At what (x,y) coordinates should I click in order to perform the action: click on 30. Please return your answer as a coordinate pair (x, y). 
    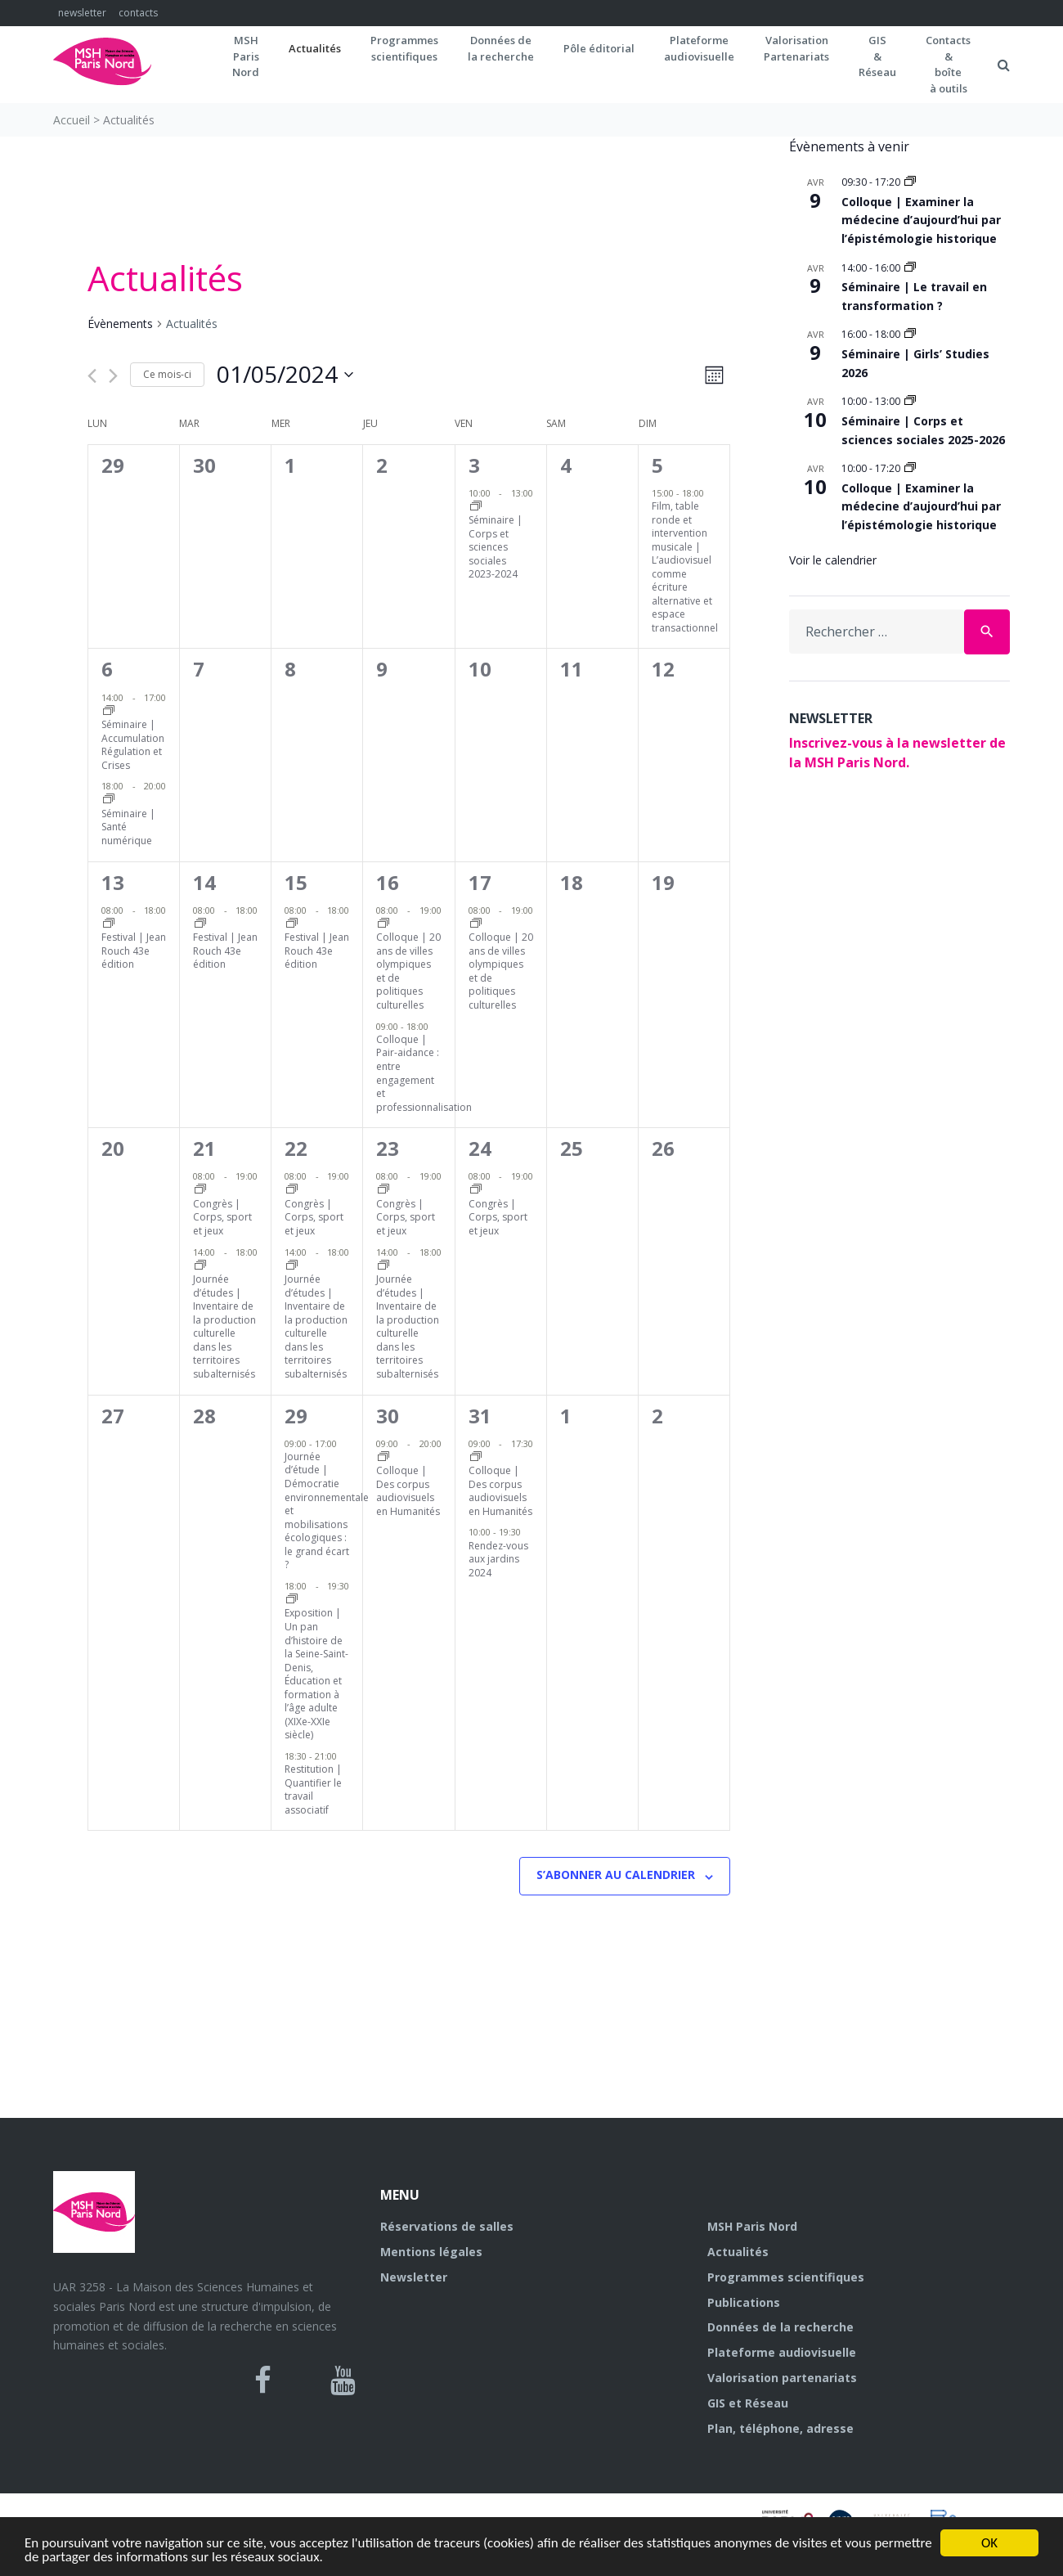
    Looking at the image, I should click on (387, 1415).